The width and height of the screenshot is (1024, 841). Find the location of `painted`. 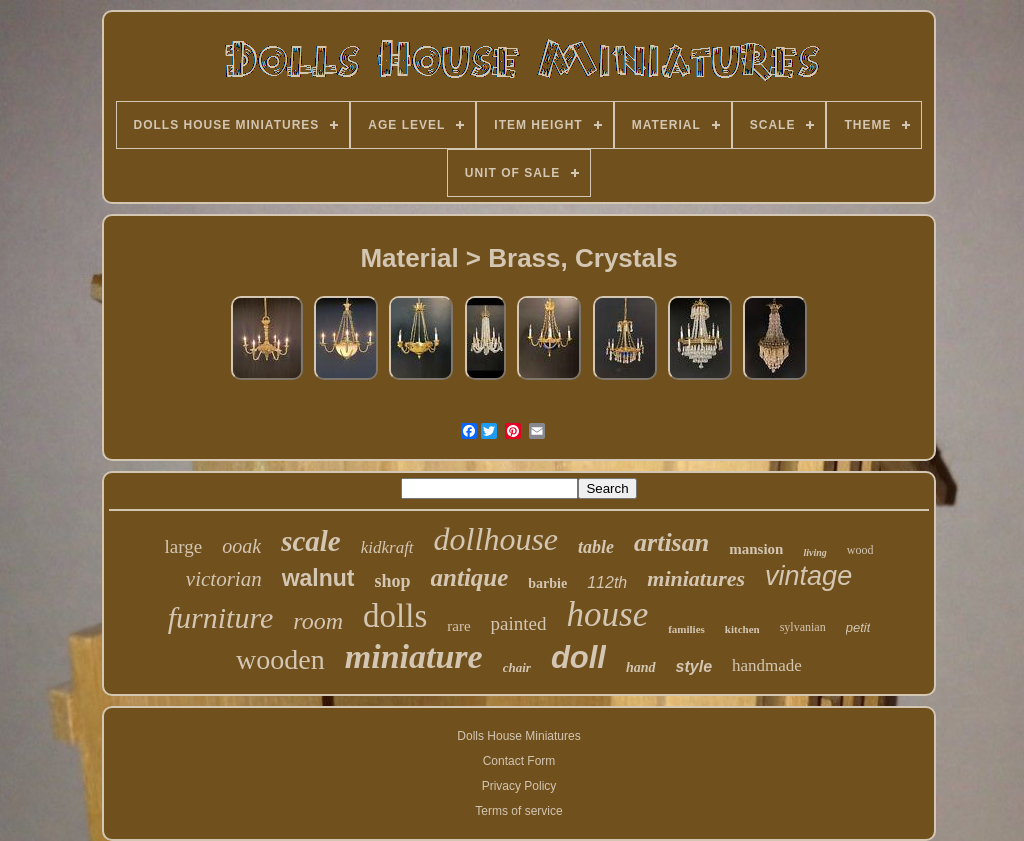

painted is located at coordinates (519, 623).